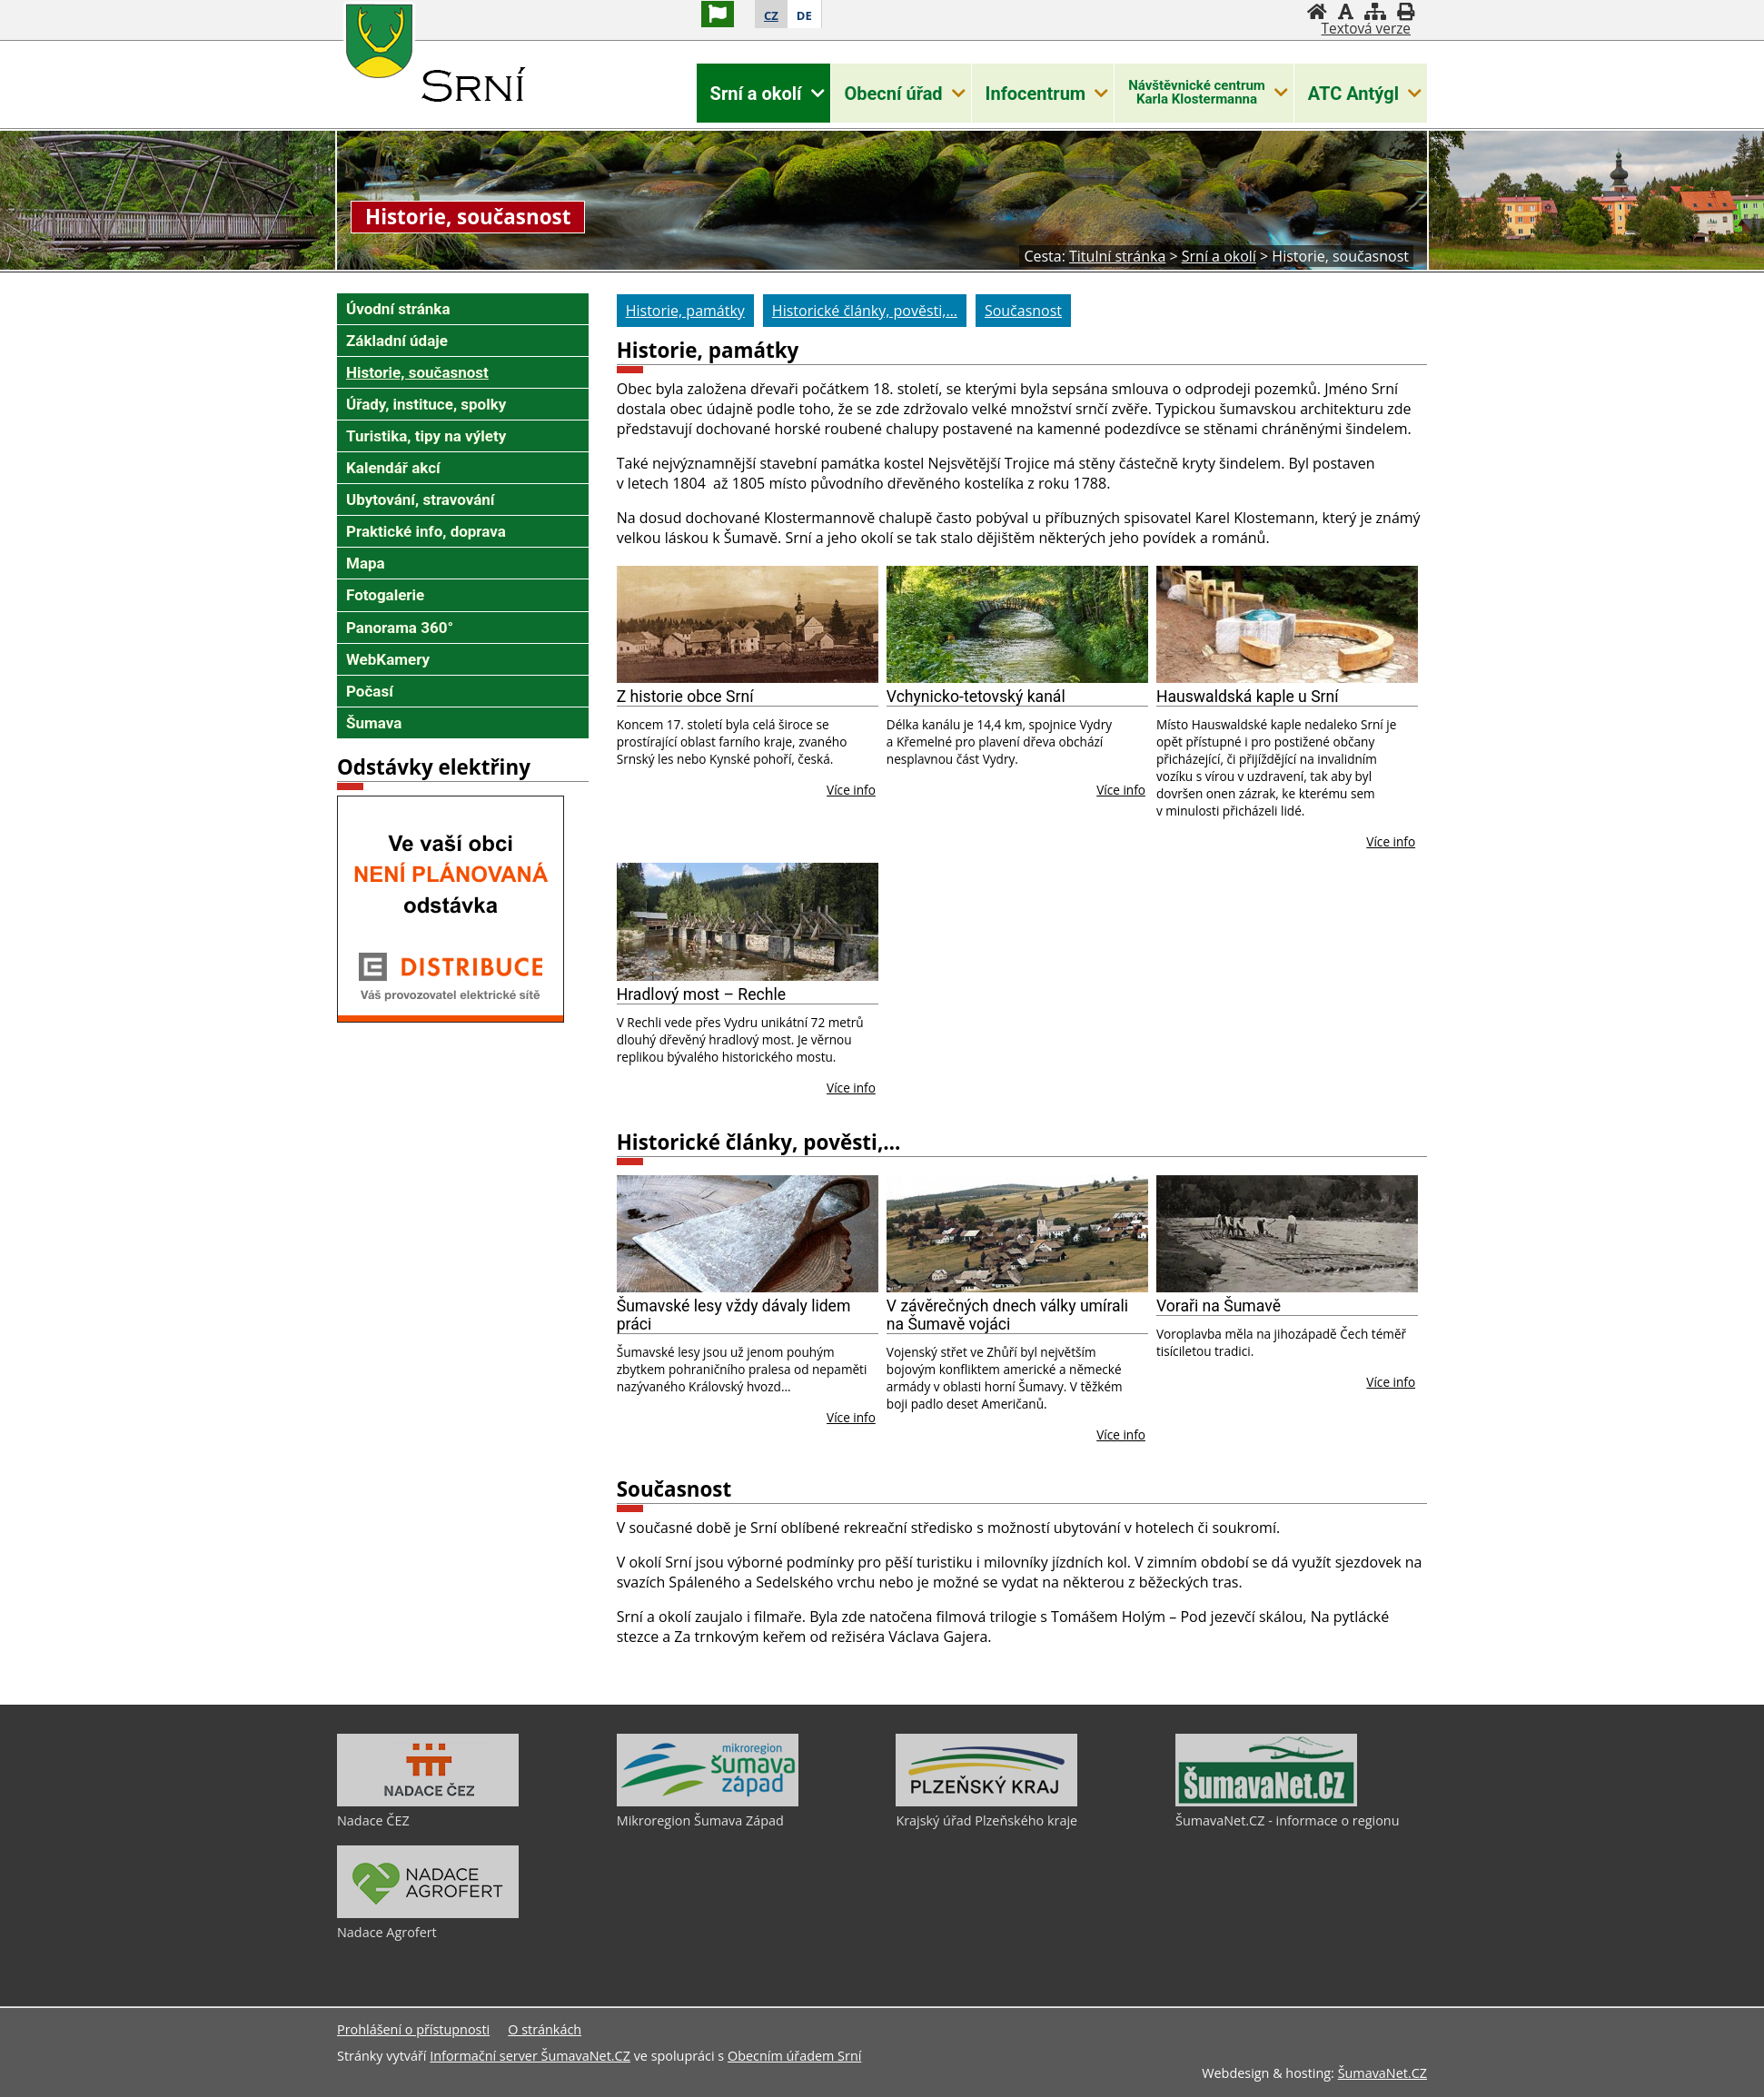  Describe the element at coordinates (1382, 2073) in the screenshot. I see `ŠumavaNet.CZ` at that location.